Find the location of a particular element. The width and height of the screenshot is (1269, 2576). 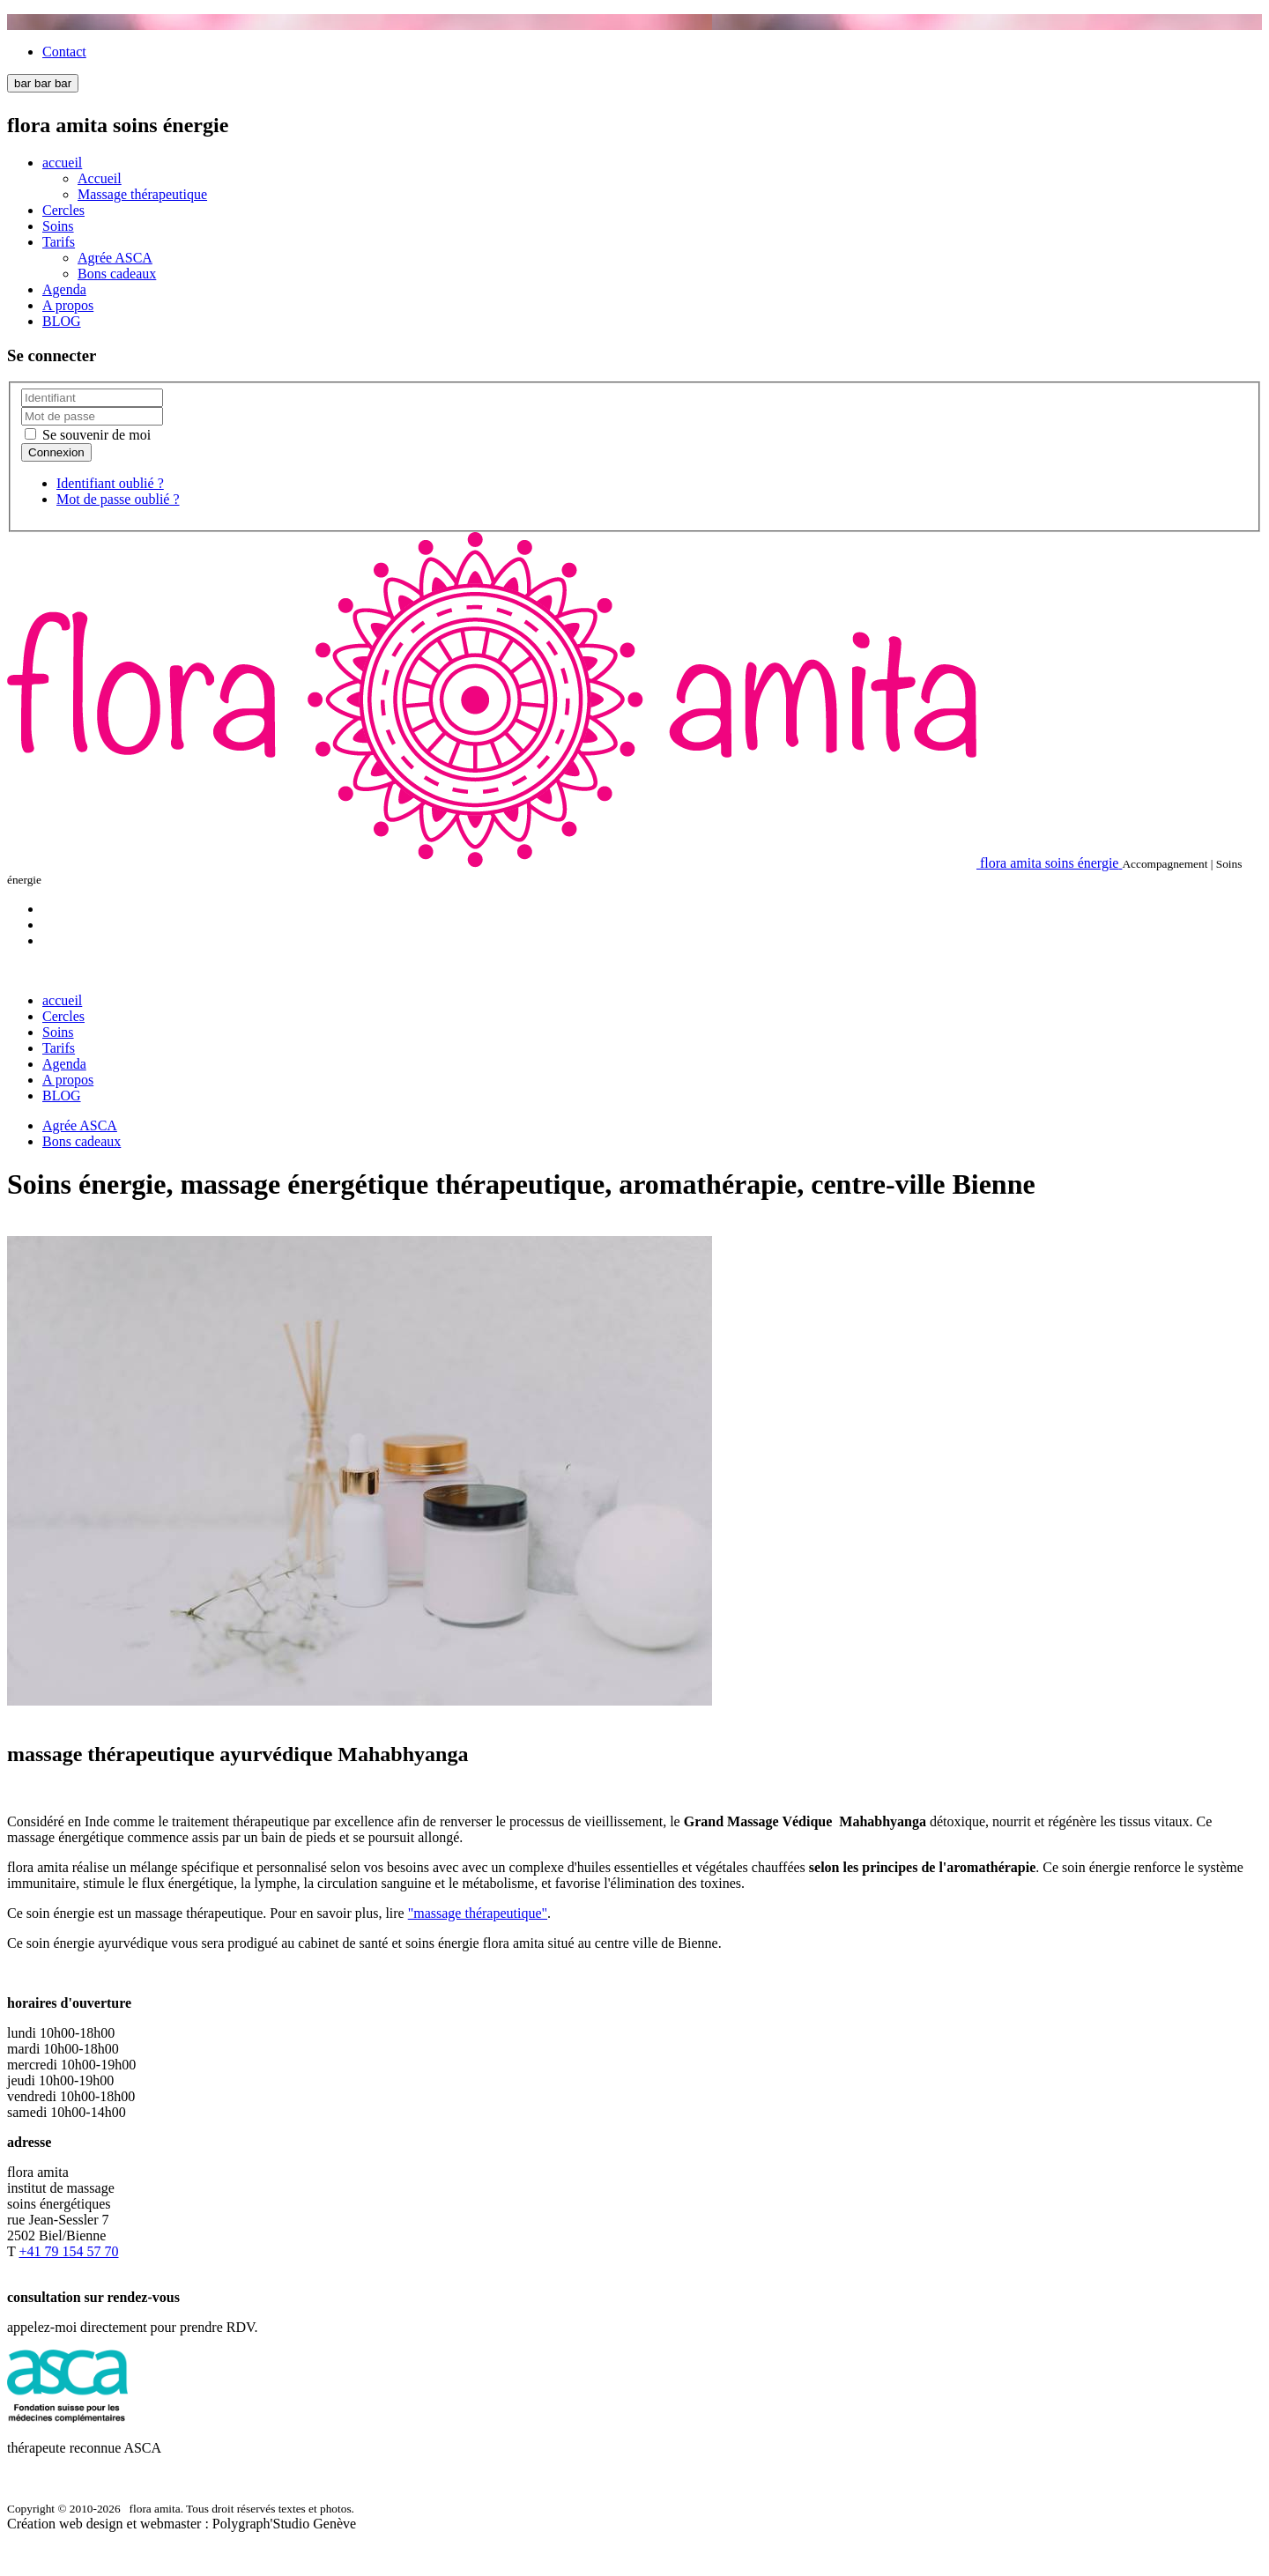

Accueil is located at coordinates (100, 178).